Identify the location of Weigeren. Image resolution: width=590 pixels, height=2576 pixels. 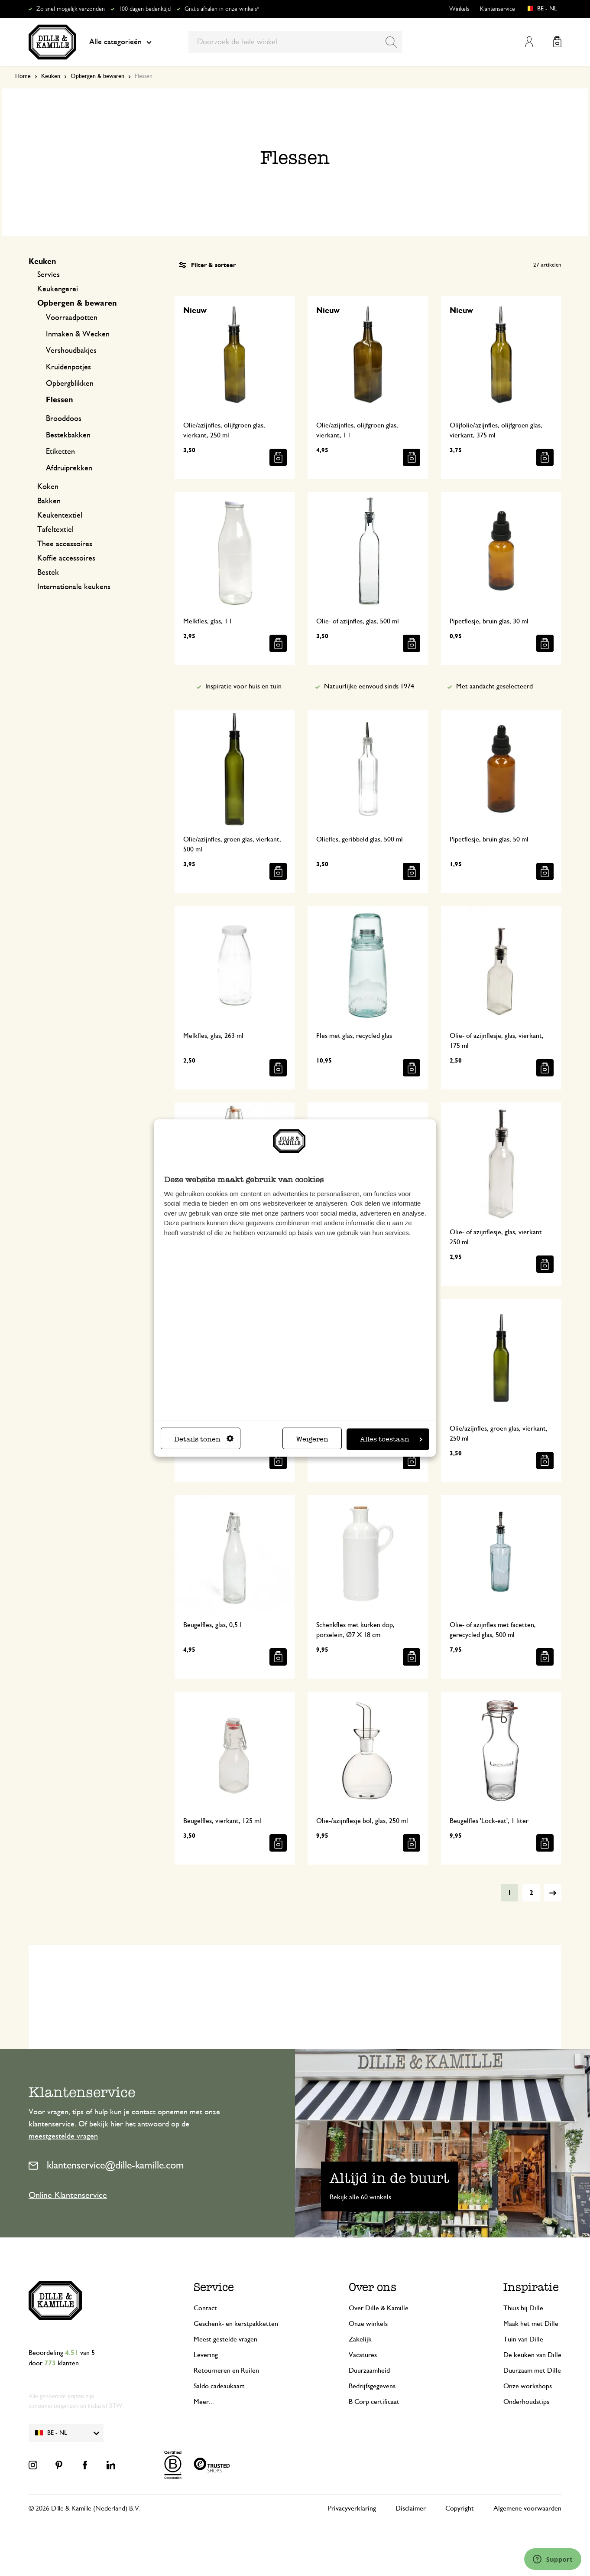
(312, 1439).